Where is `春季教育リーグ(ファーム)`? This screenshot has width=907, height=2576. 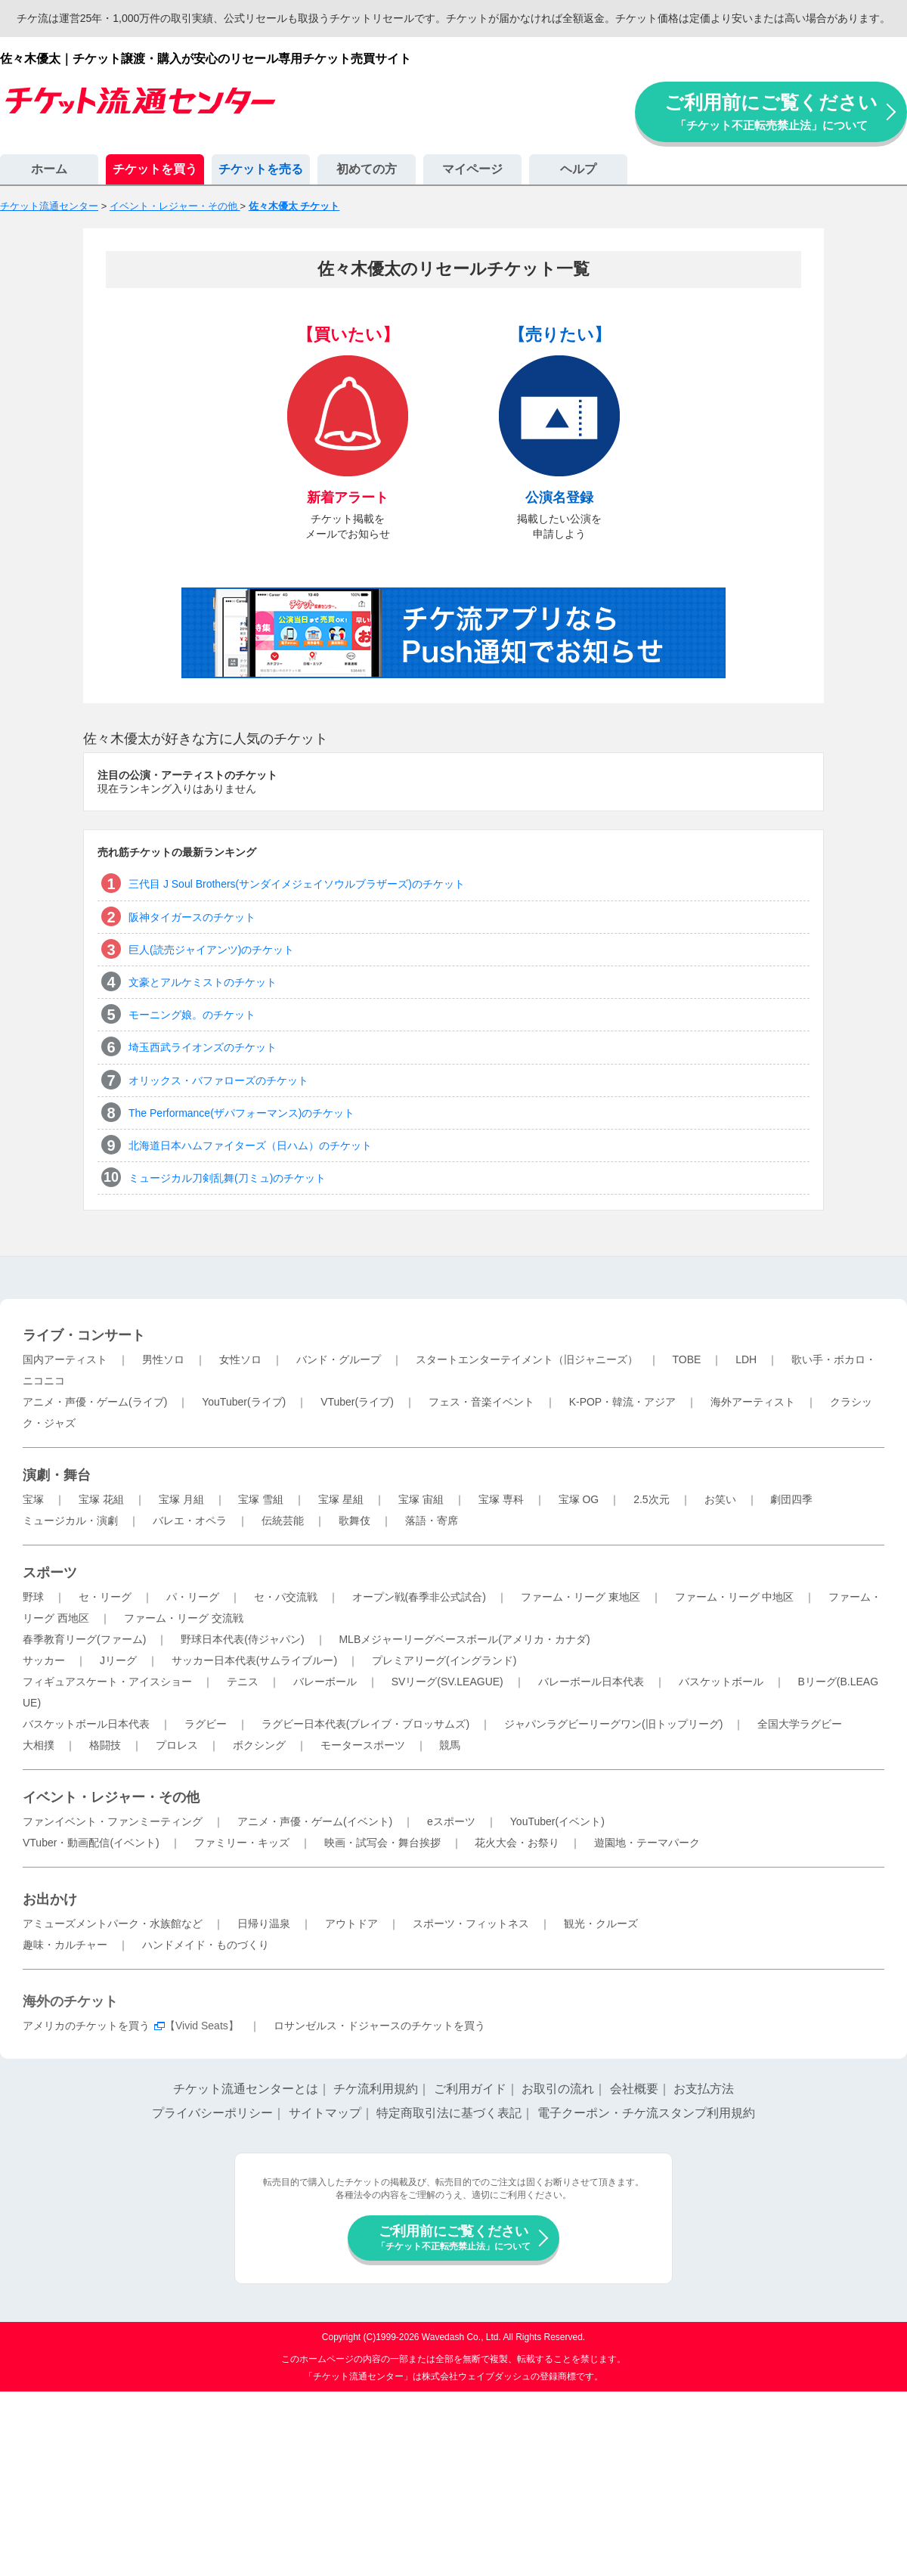 春季教育リーグ(ファーム) is located at coordinates (84, 1639).